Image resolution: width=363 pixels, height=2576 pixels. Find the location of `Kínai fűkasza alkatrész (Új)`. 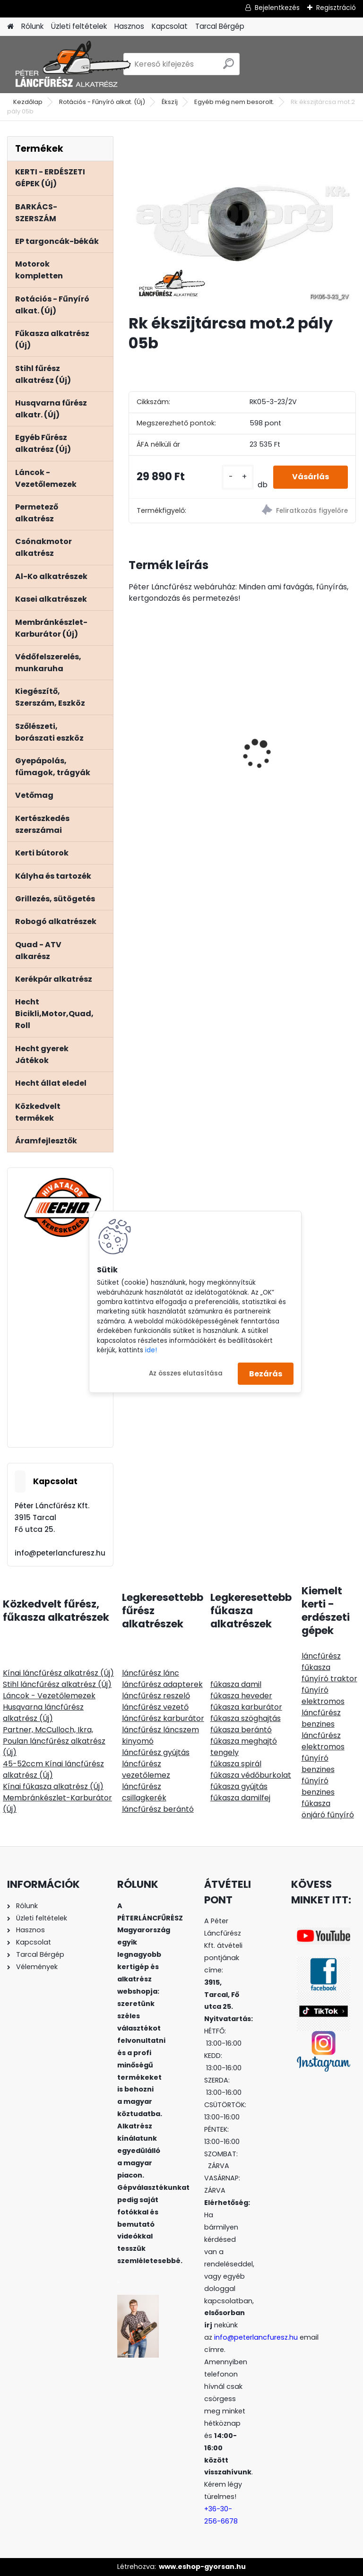

Kínai fűkasza alkatrész (Új) is located at coordinates (53, 1786).